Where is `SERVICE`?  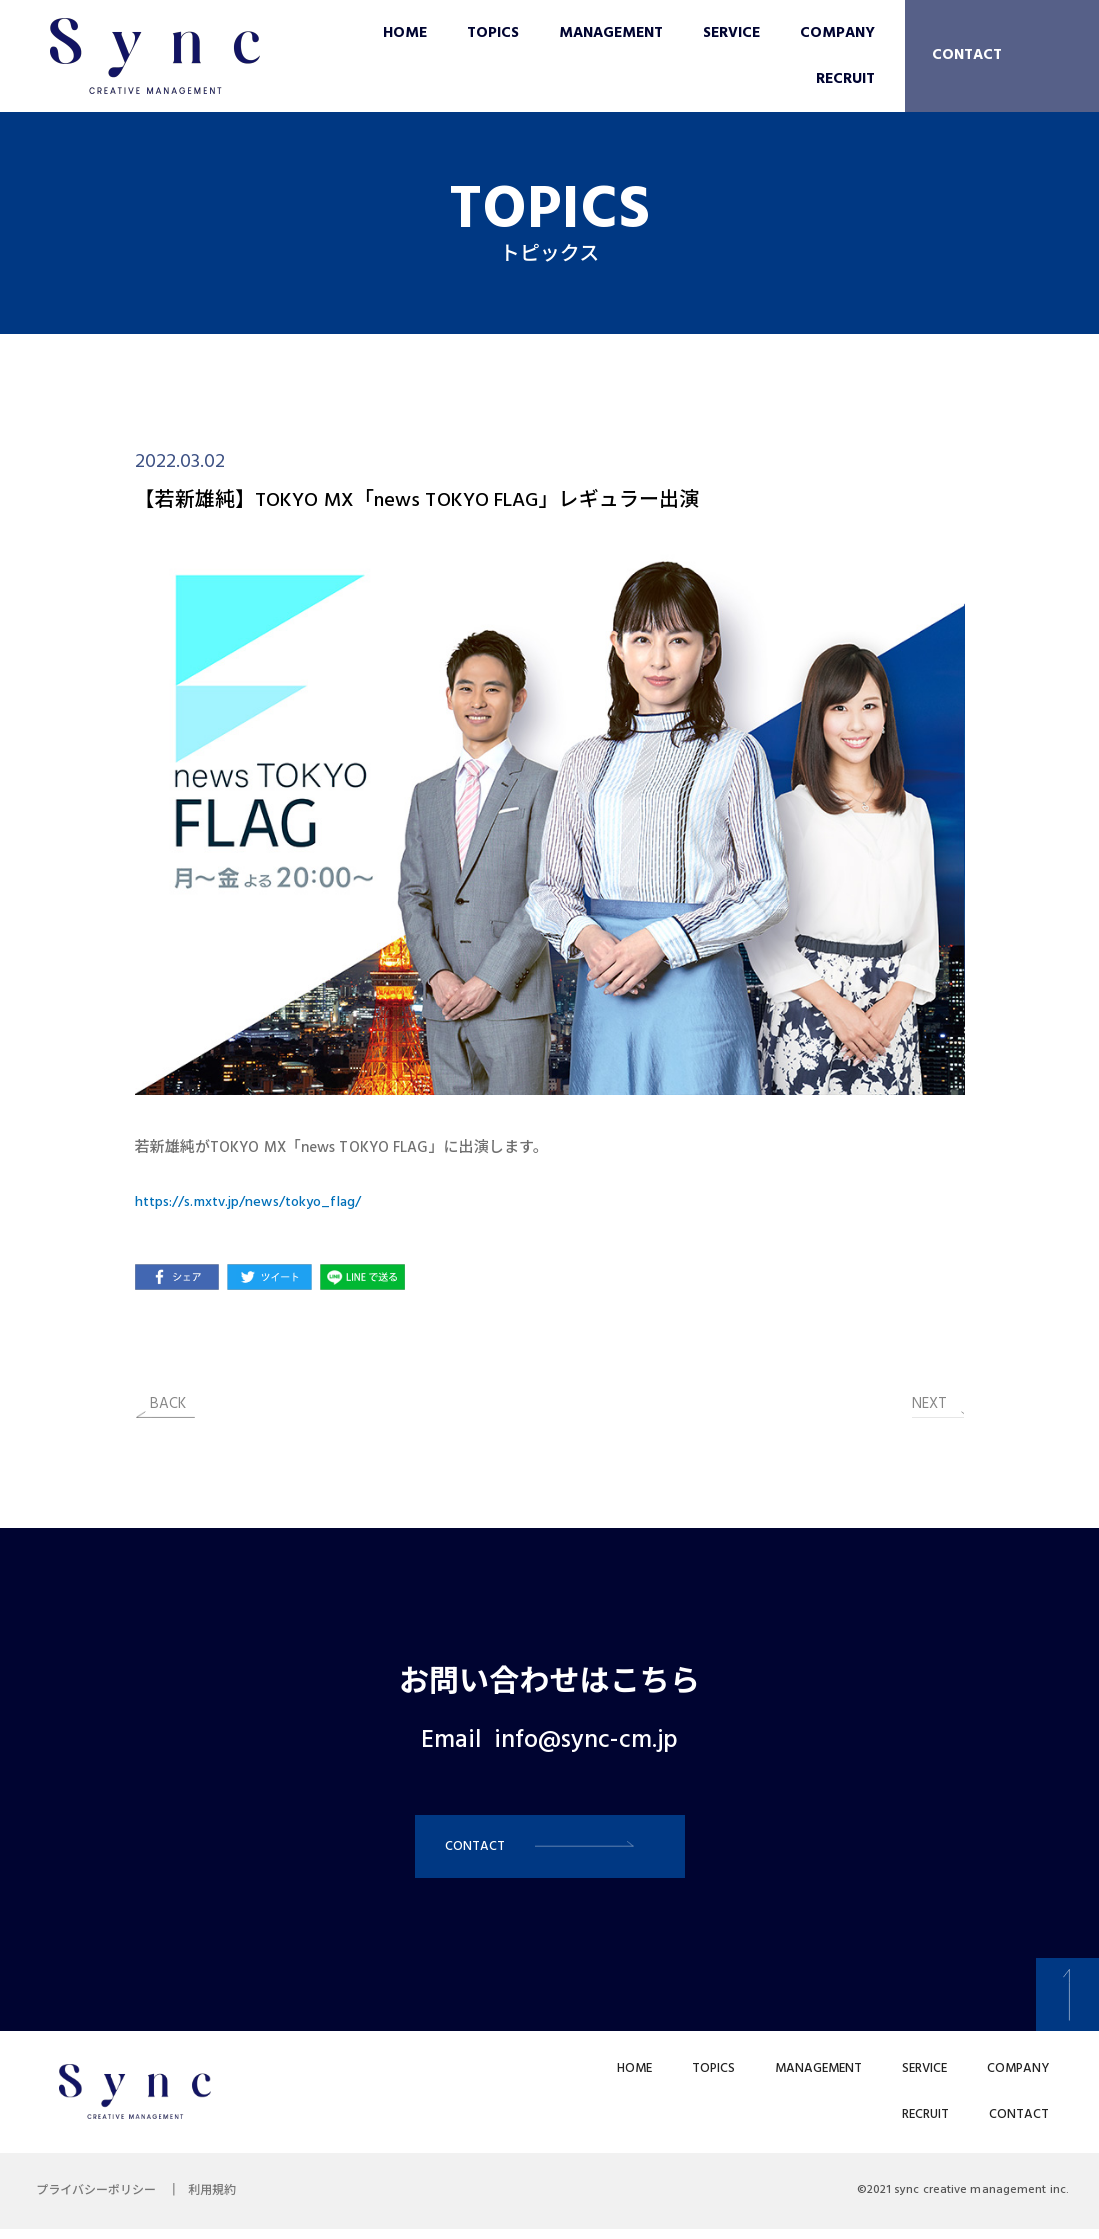
SERVICE is located at coordinates (731, 33).